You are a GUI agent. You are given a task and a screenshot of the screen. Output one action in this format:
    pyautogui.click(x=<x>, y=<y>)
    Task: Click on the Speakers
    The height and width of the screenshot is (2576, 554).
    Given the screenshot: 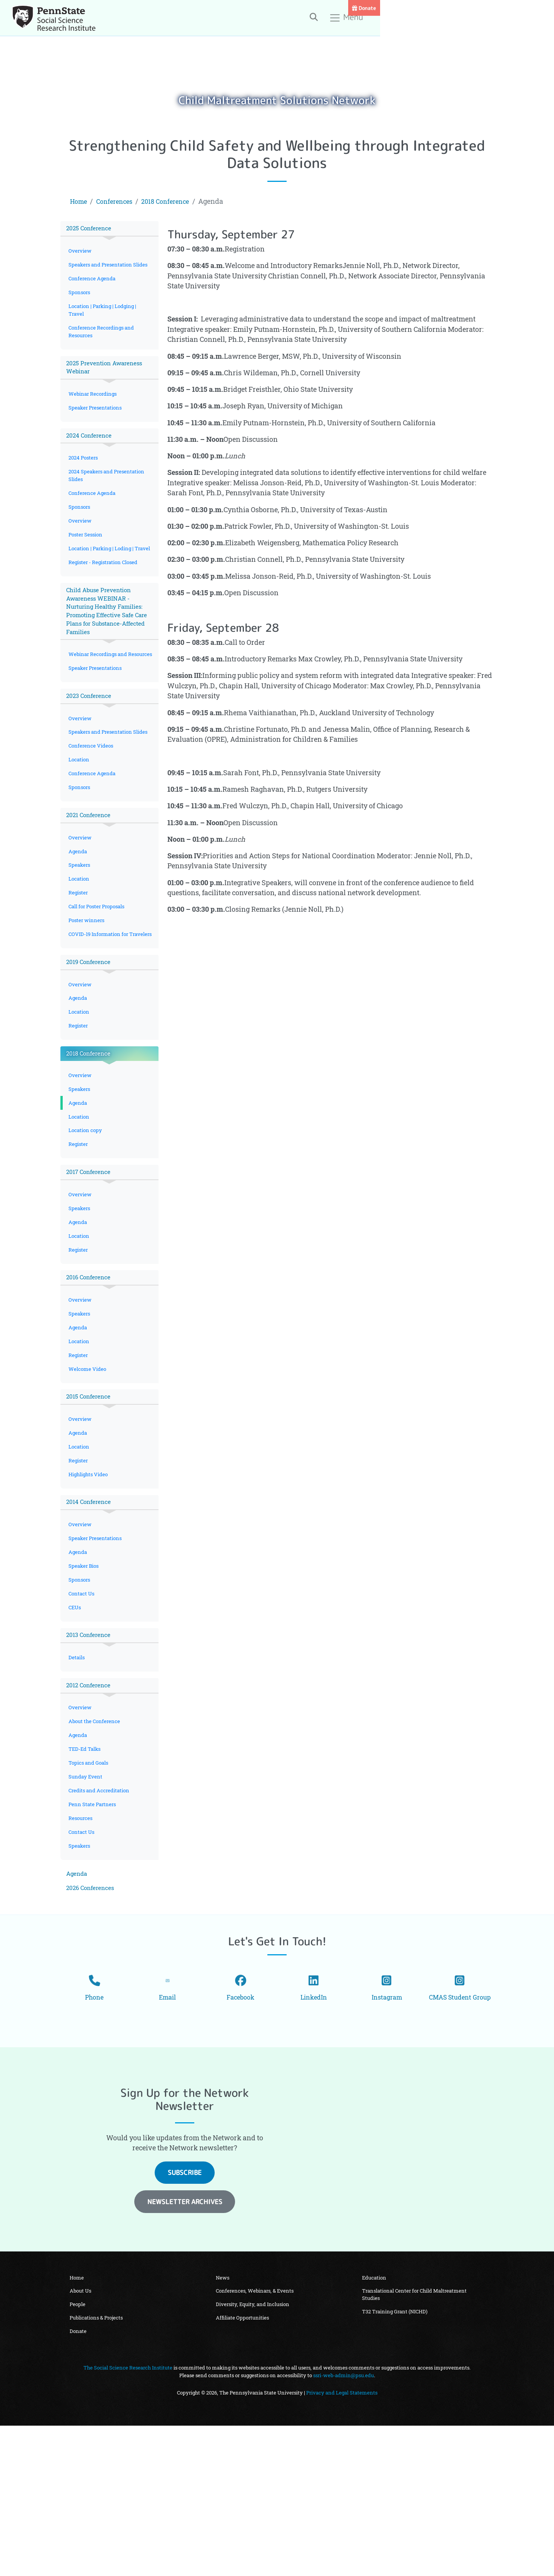 What is the action you would take?
    pyautogui.click(x=80, y=934)
    